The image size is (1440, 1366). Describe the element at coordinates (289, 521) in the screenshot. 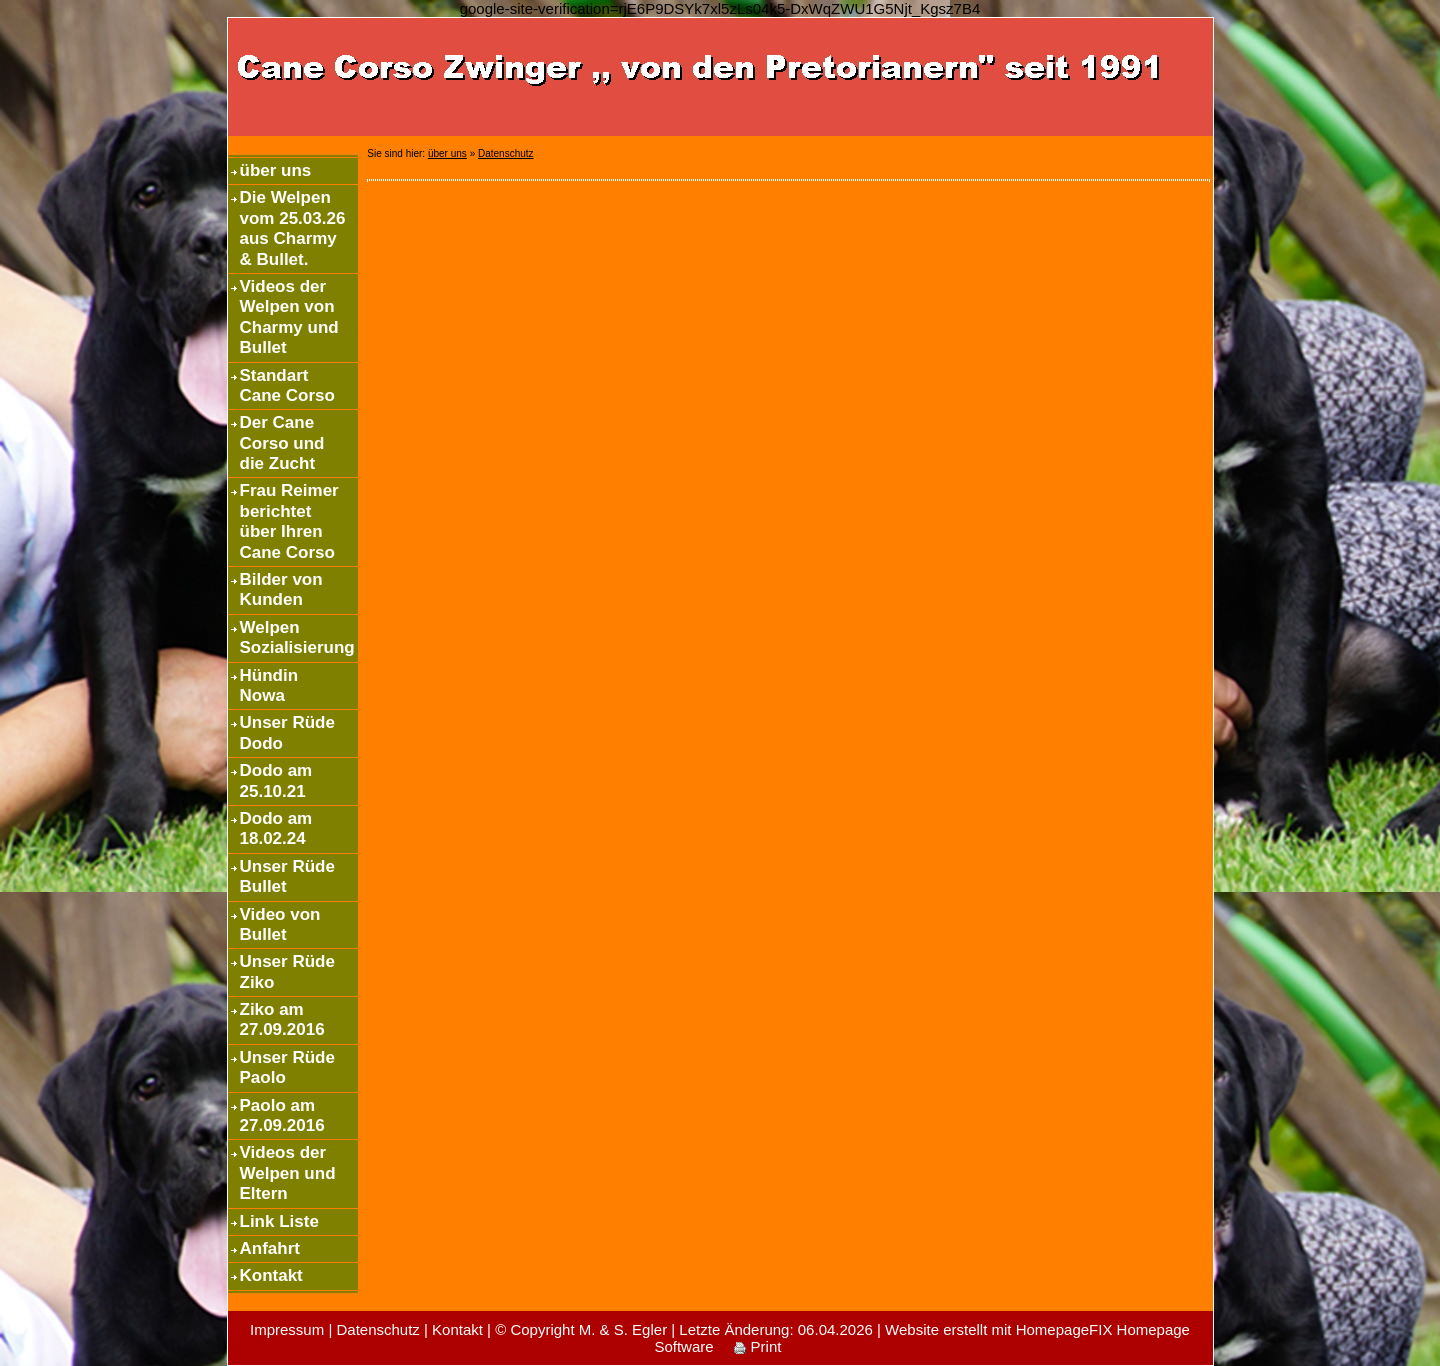

I see `Frau Reimer berichtet über Ihren Cane Corso` at that location.